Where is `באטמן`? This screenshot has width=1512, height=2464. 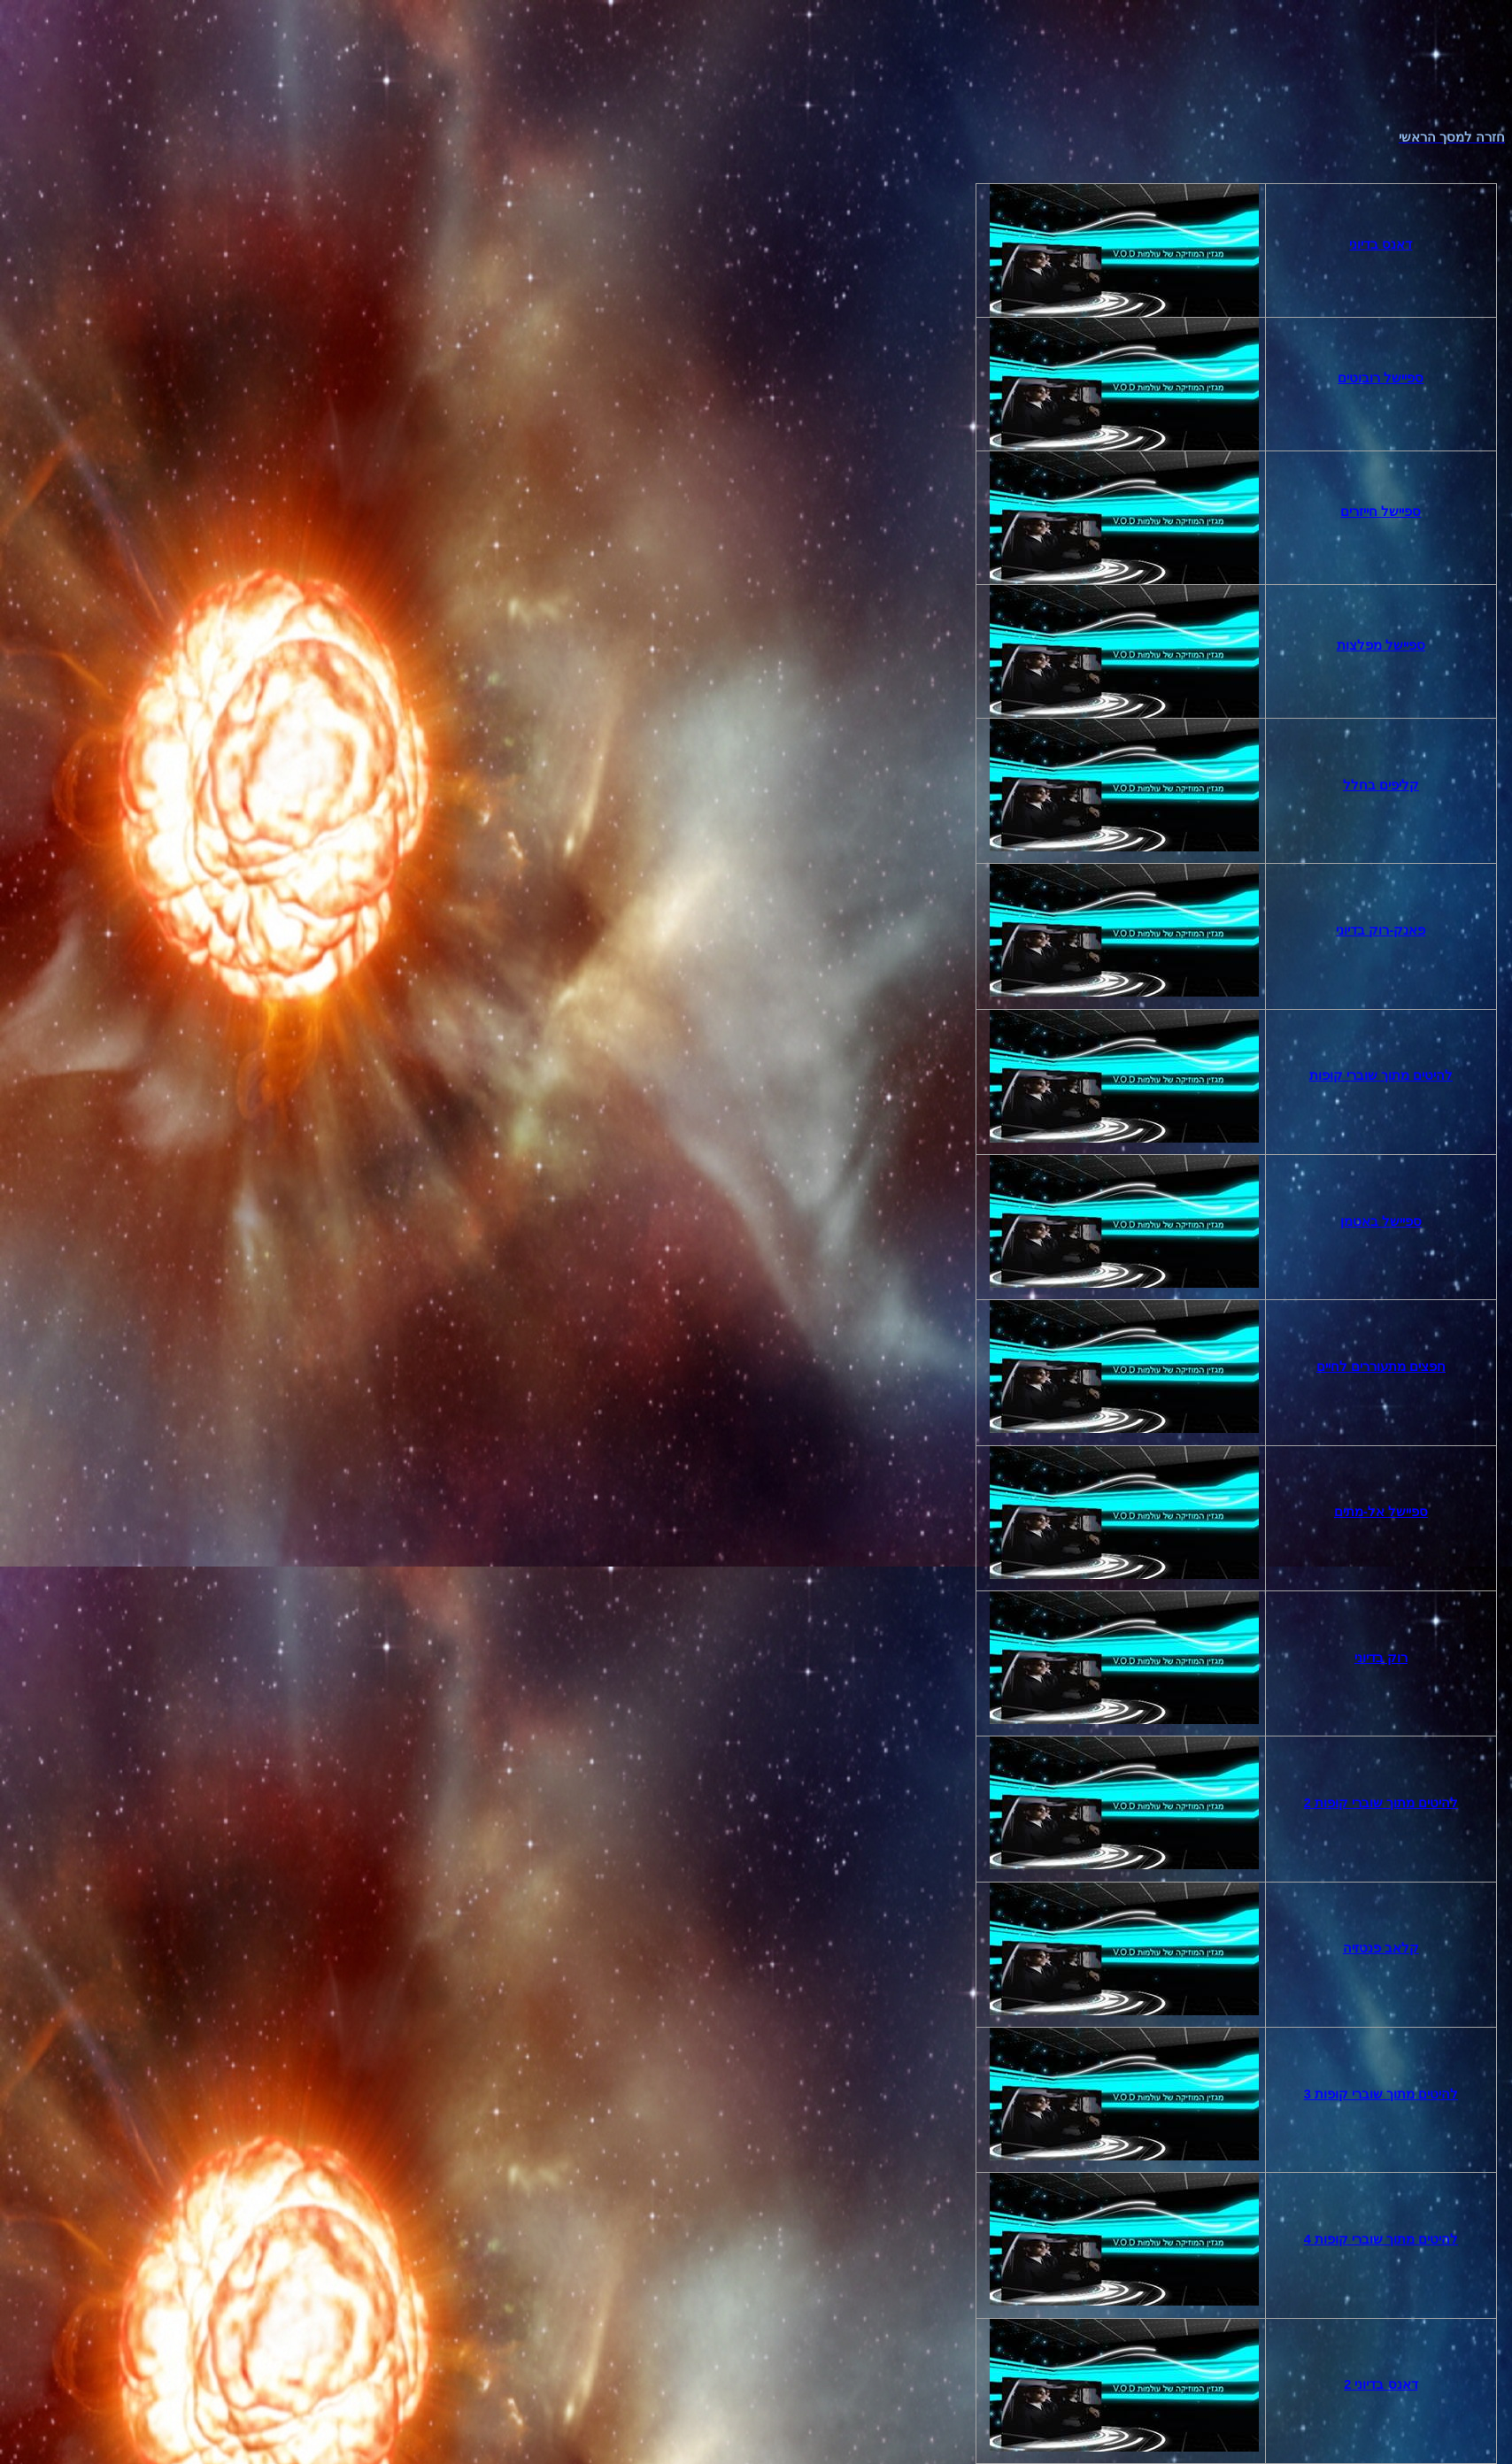
באטמן is located at coordinates (1381, 1221).